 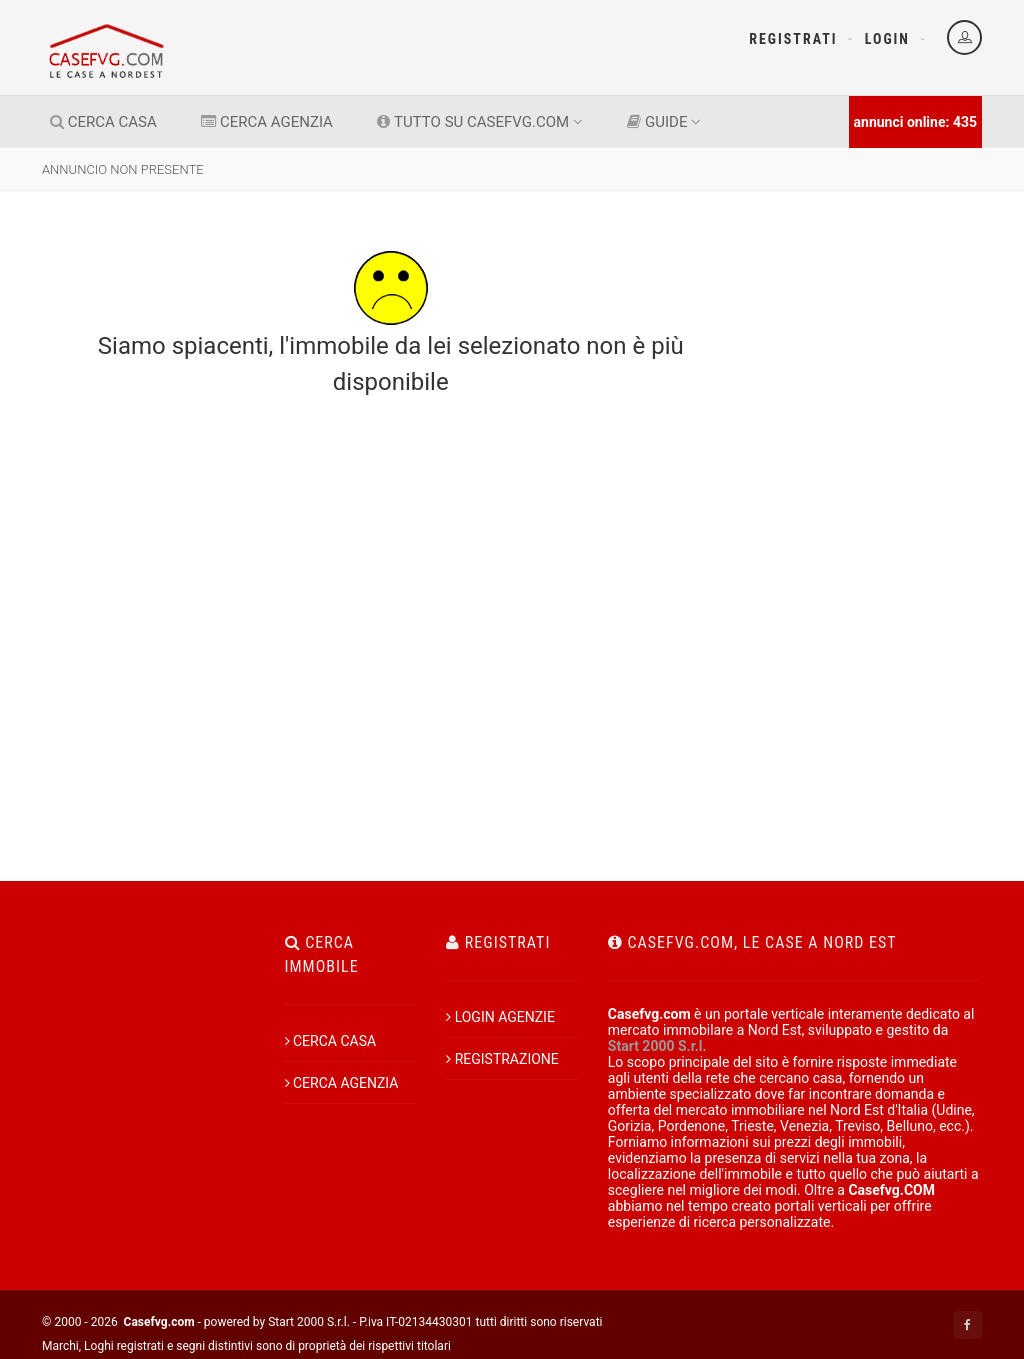 What do you see at coordinates (876, 468) in the screenshot?
I see `[Advertisement]` at bounding box center [876, 468].